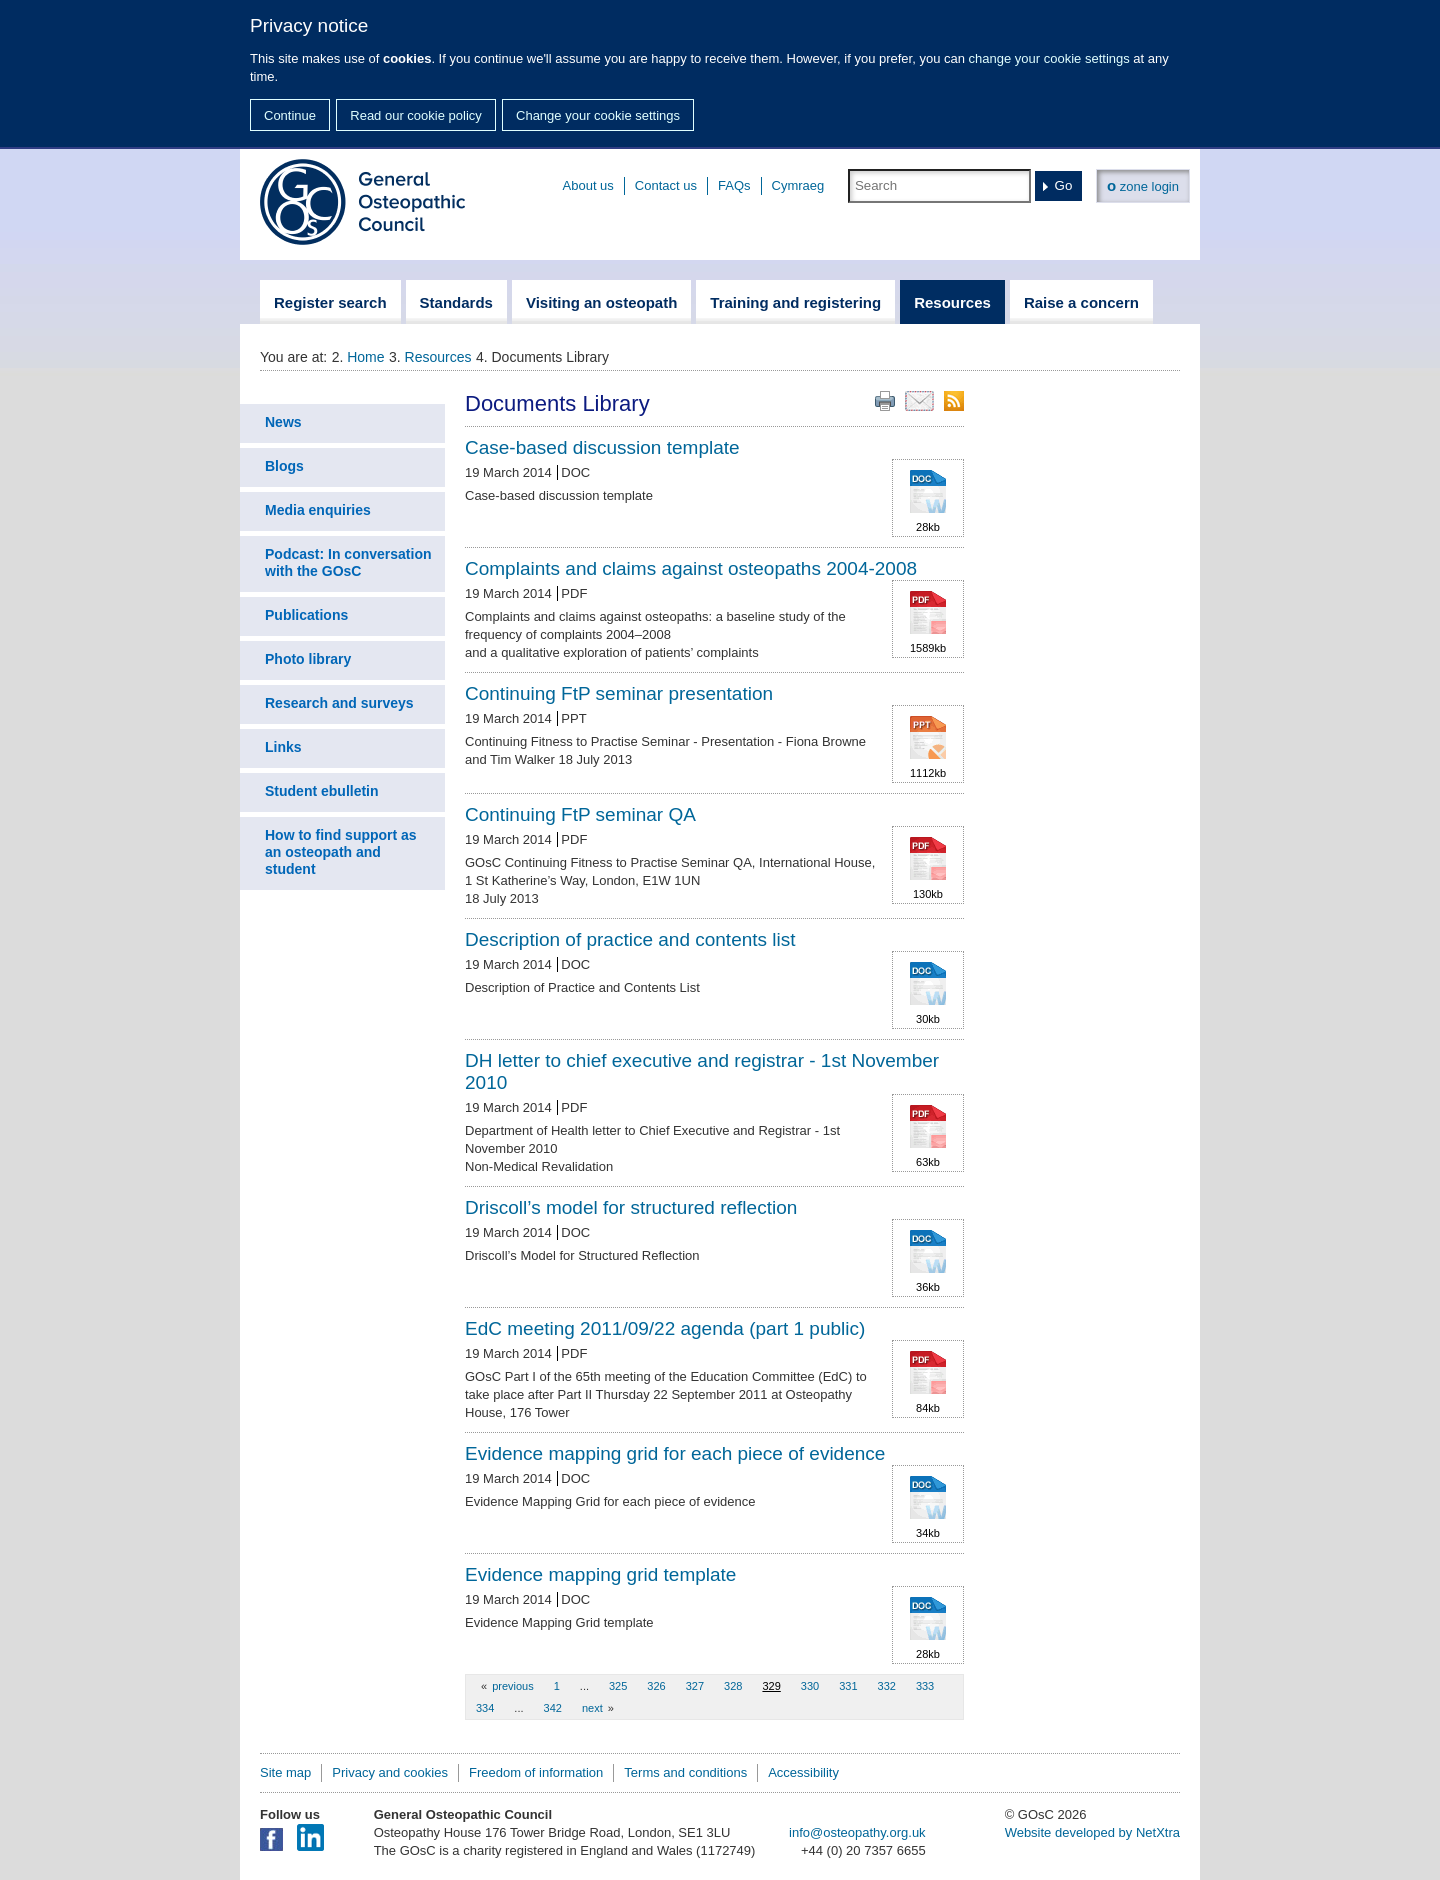 Image resolution: width=1440 pixels, height=1880 pixels. Describe the element at coordinates (1049, 58) in the screenshot. I see `change your cookie settings` at that location.